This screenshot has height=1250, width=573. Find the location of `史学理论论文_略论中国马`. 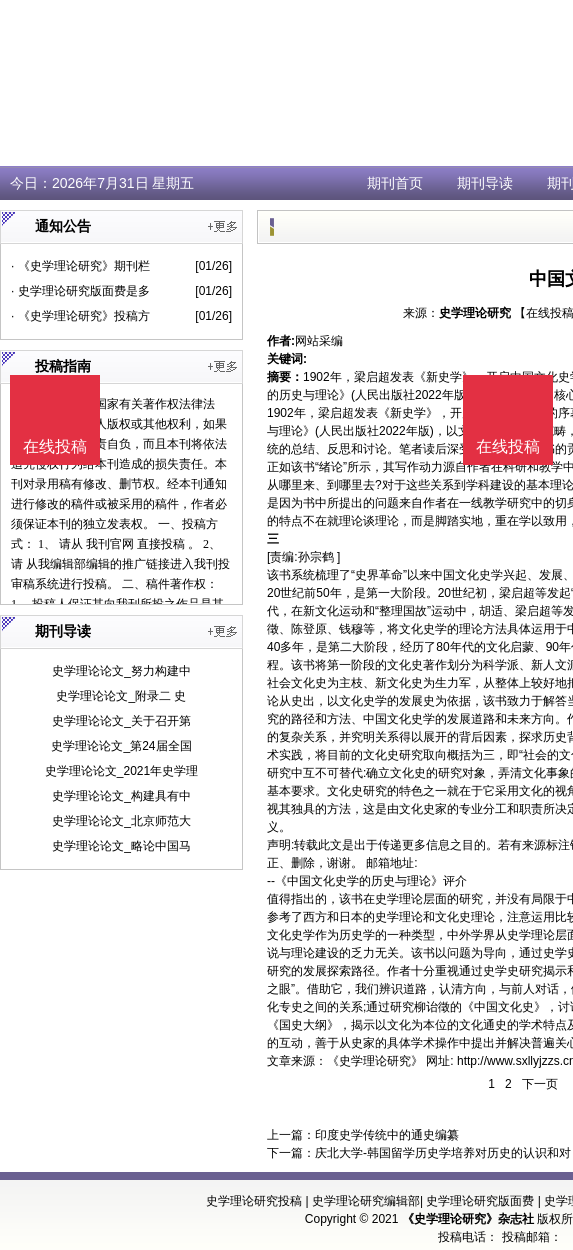

史学理论论文_略论中国马 is located at coordinates (121, 846).